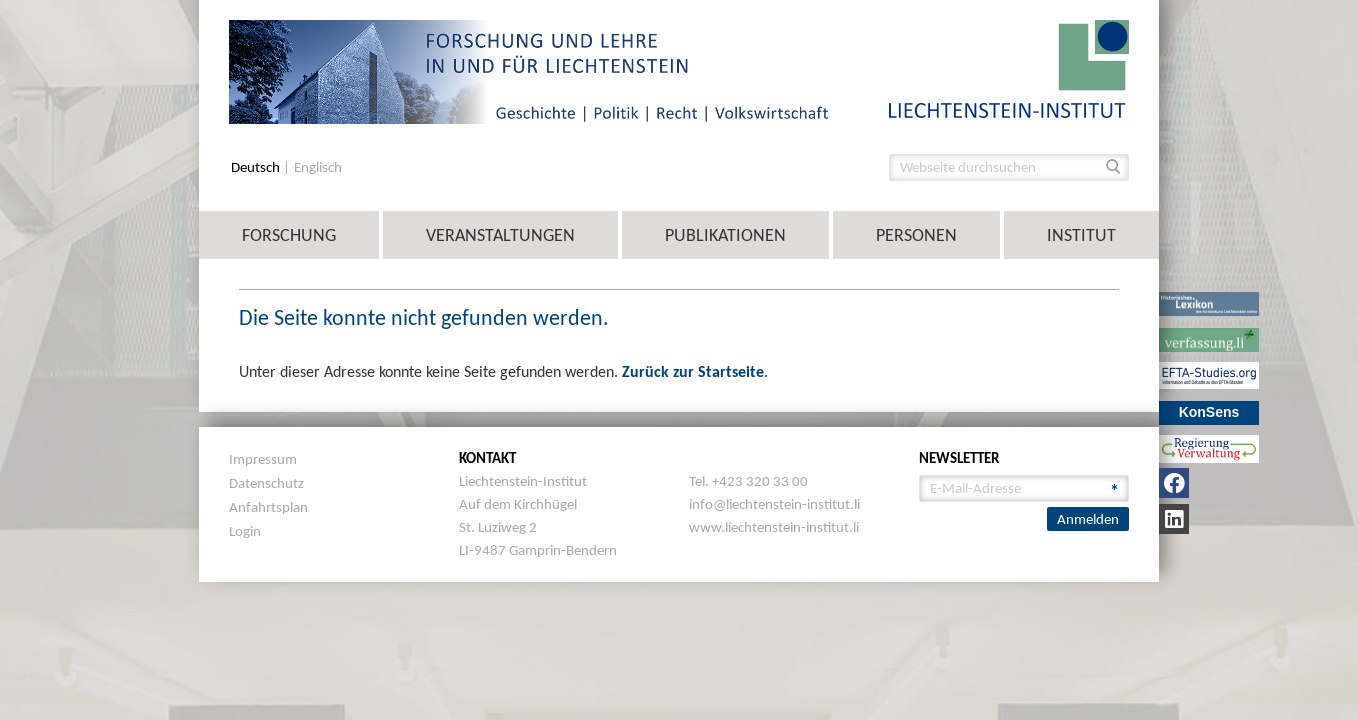 The width and height of the screenshot is (1358, 720). What do you see at coordinates (1081, 235) in the screenshot?
I see `Institut` at bounding box center [1081, 235].